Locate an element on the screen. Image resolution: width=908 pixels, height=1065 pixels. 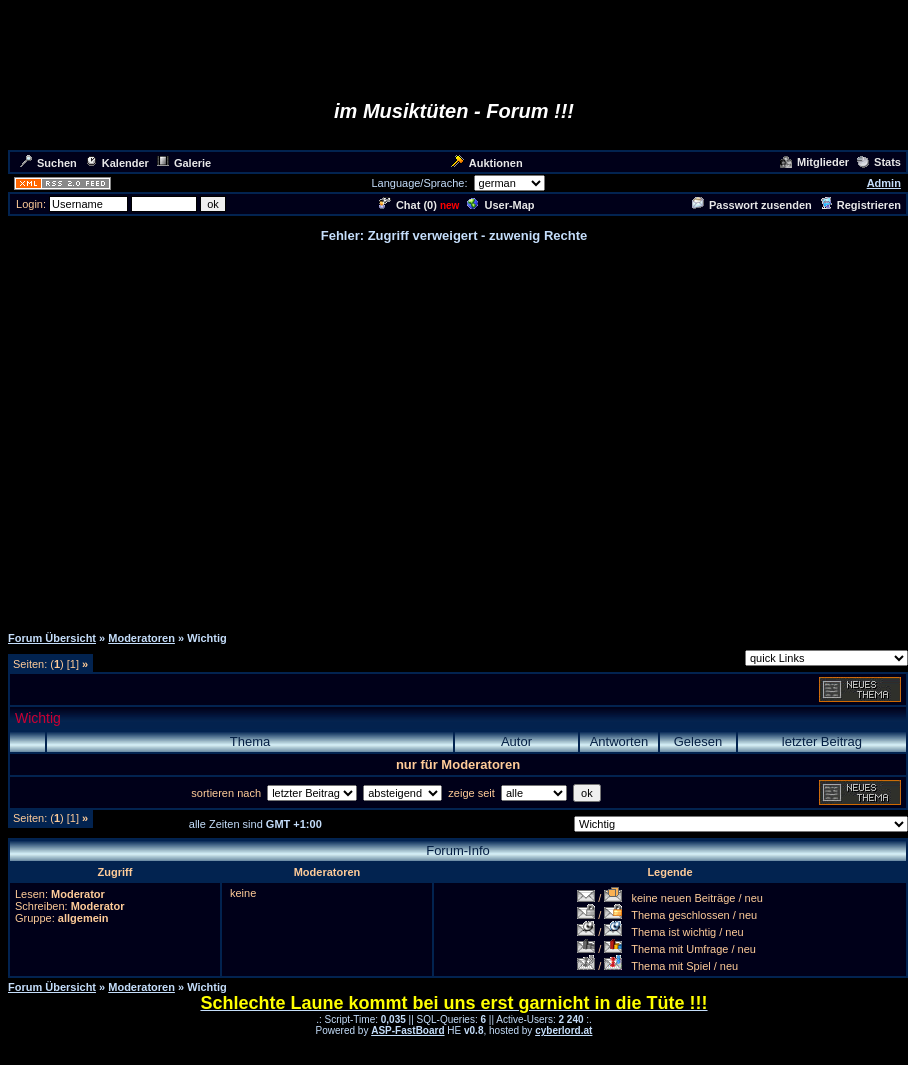
Stats is located at coordinates (879, 162).